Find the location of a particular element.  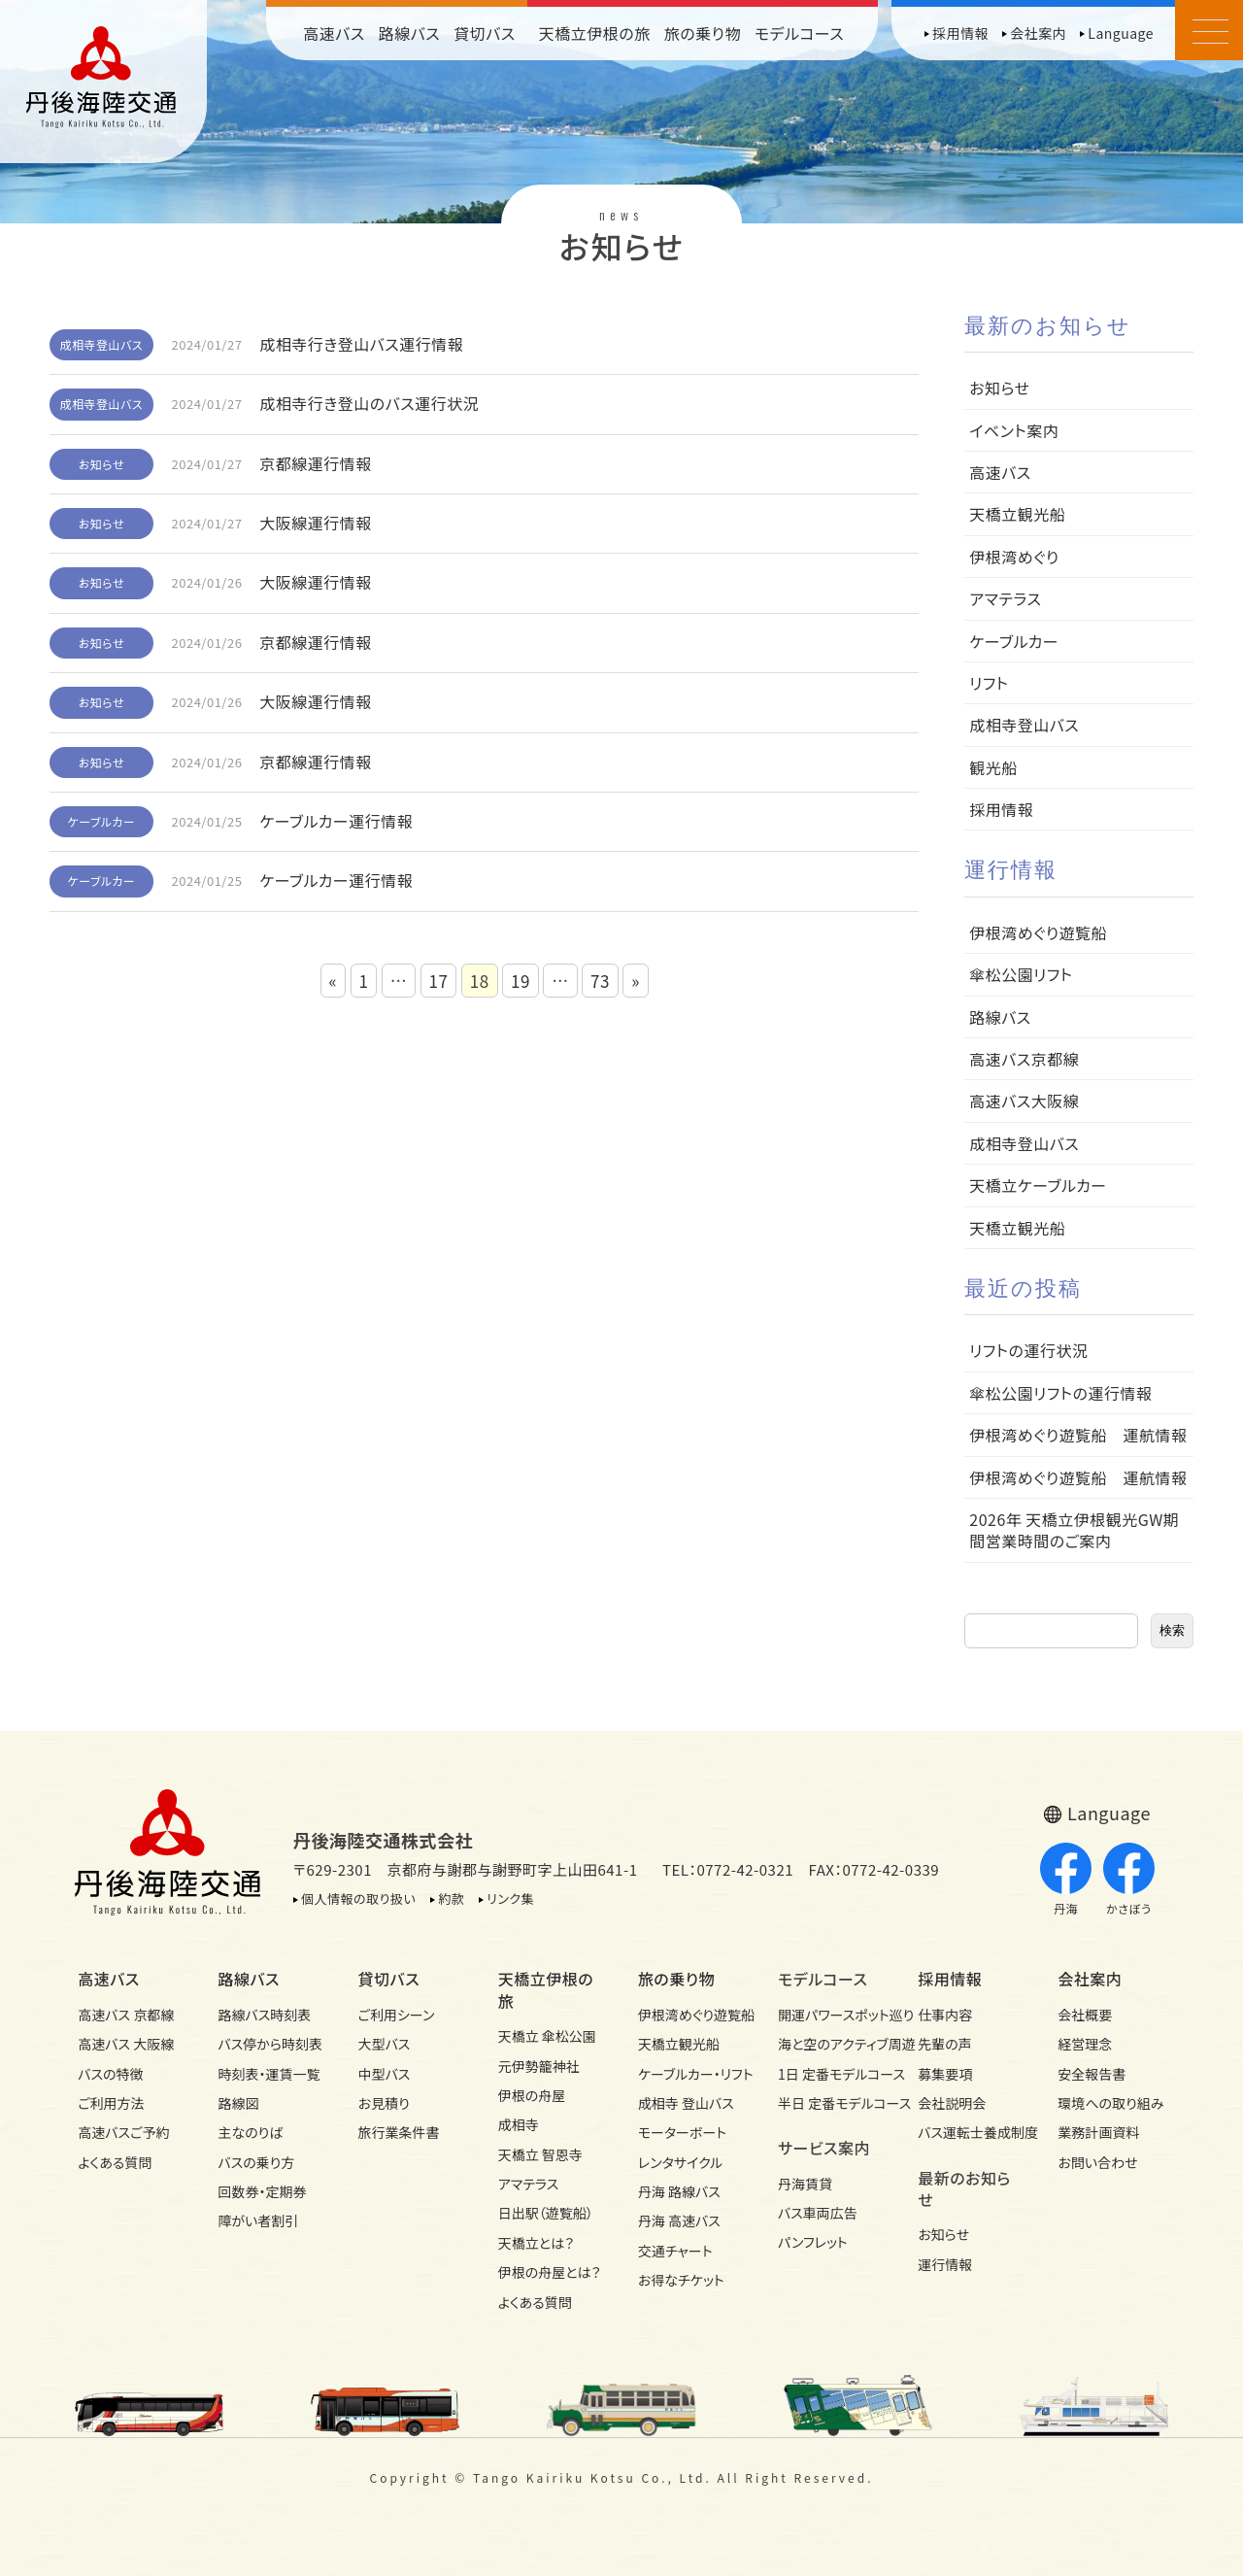

伊根の舟屋とは？ is located at coordinates (549, 2272).